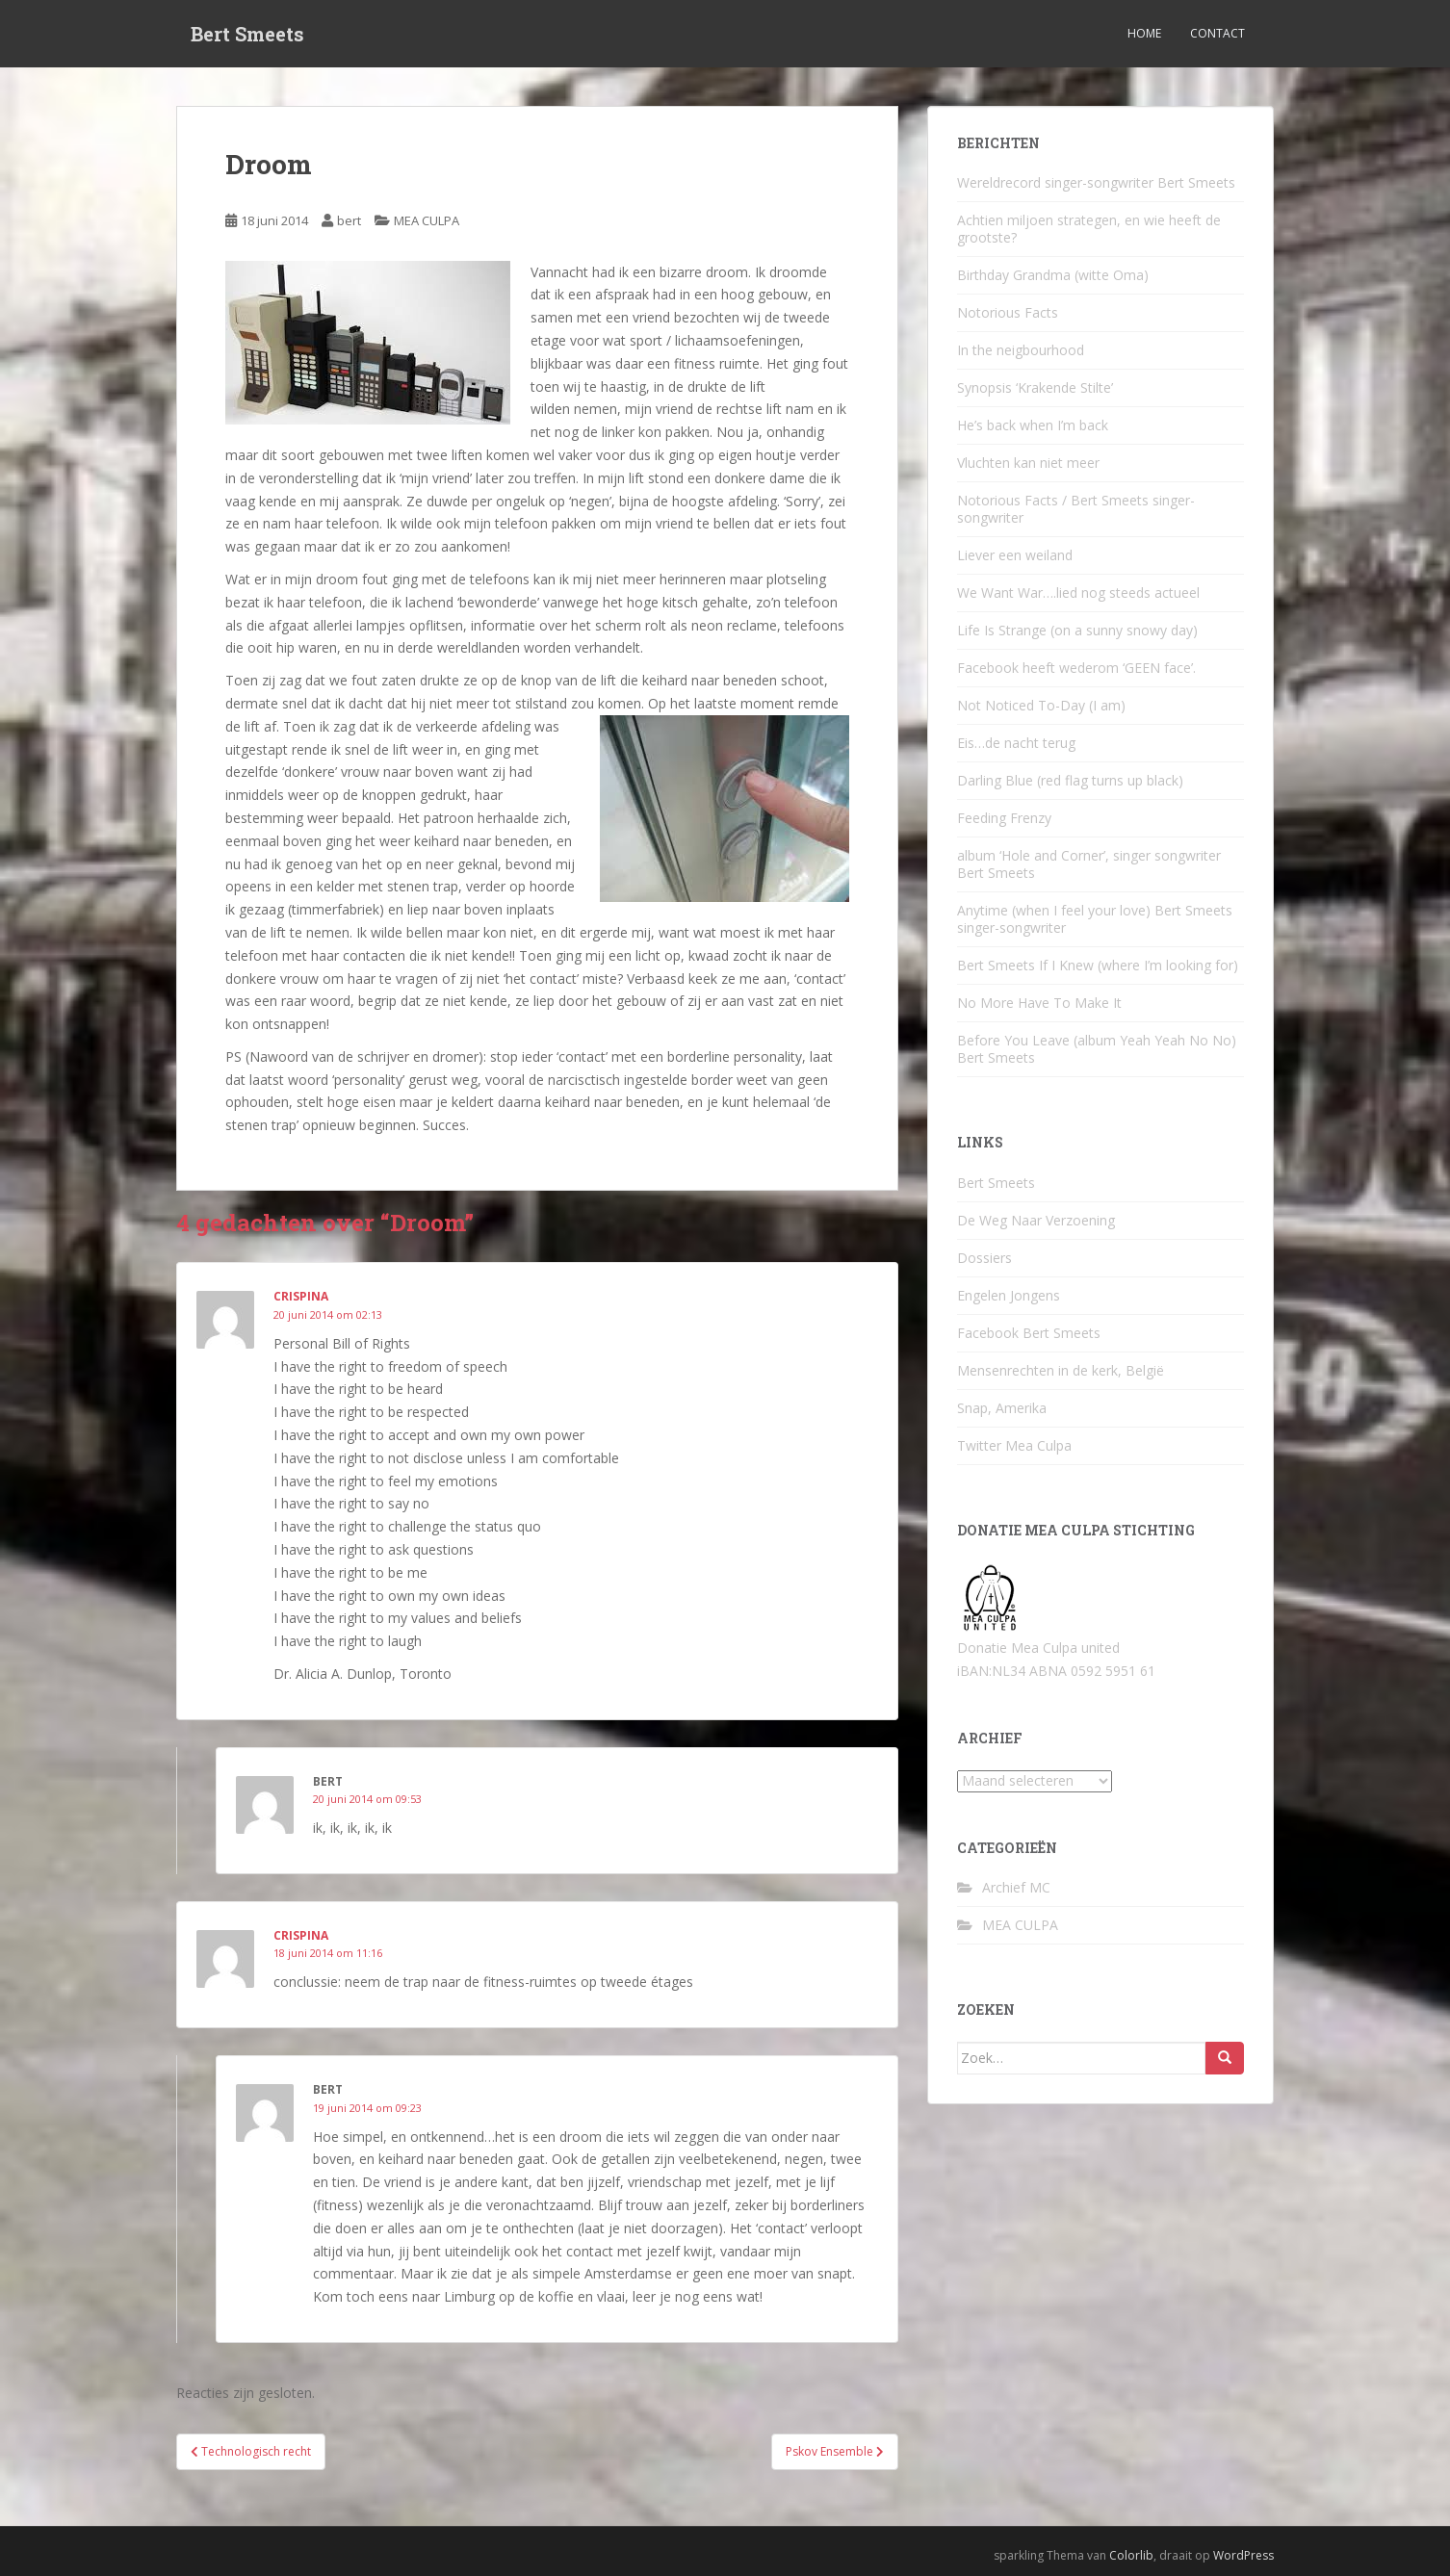 The height and width of the screenshot is (2576, 1450). Describe the element at coordinates (1243, 2555) in the screenshot. I see `WordPress` at that location.